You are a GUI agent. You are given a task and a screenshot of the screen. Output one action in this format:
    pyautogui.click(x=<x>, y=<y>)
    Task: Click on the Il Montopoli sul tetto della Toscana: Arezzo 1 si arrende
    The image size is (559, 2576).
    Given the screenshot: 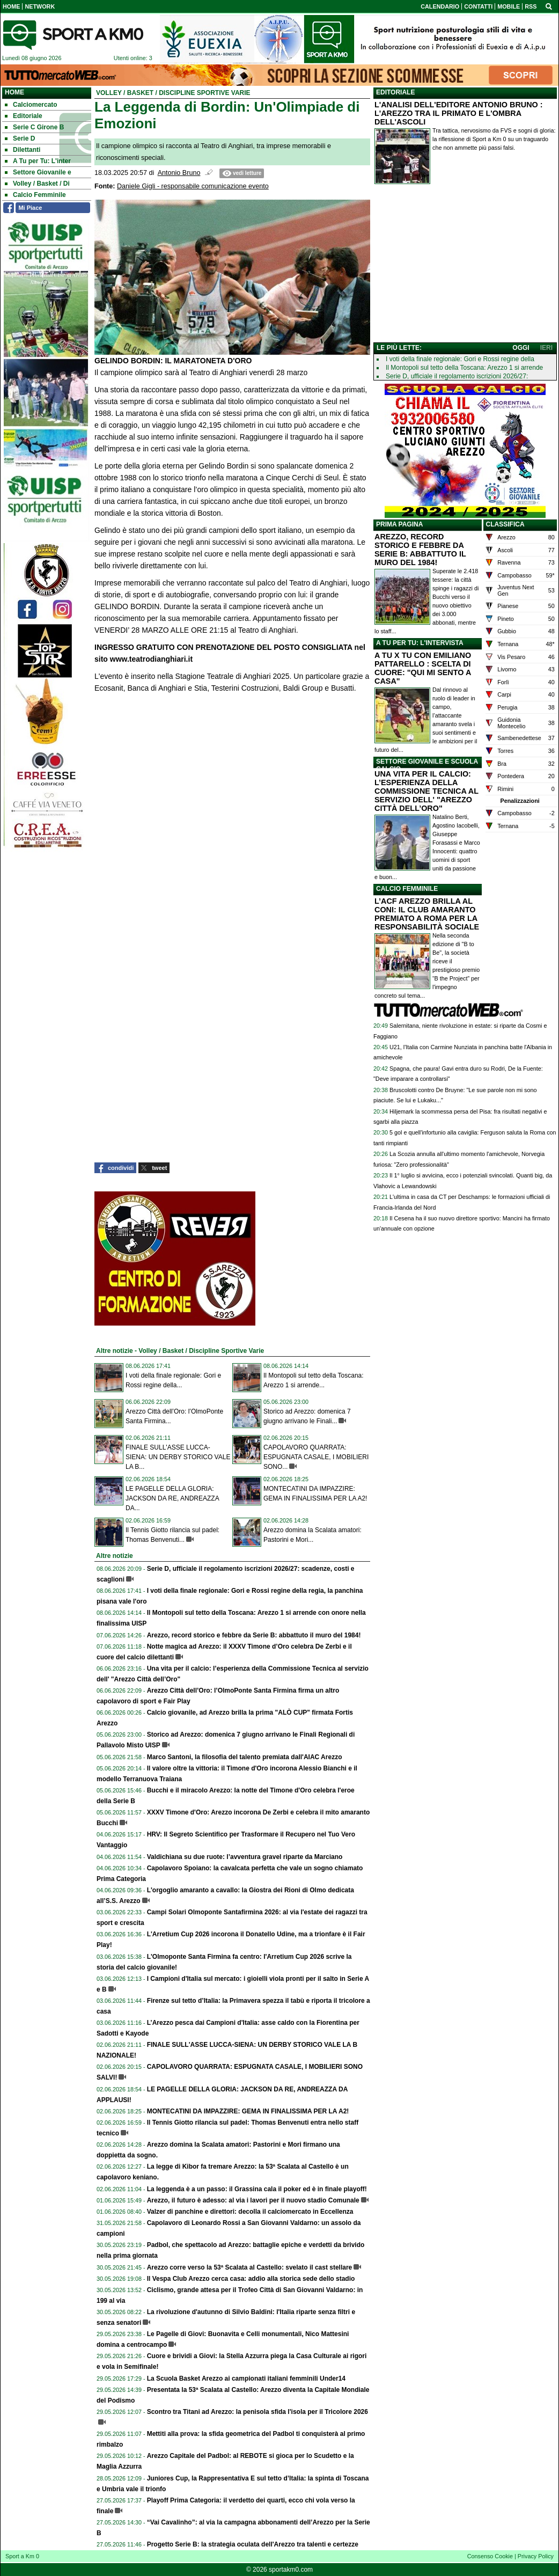 What is the action you would take?
    pyautogui.click(x=464, y=367)
    